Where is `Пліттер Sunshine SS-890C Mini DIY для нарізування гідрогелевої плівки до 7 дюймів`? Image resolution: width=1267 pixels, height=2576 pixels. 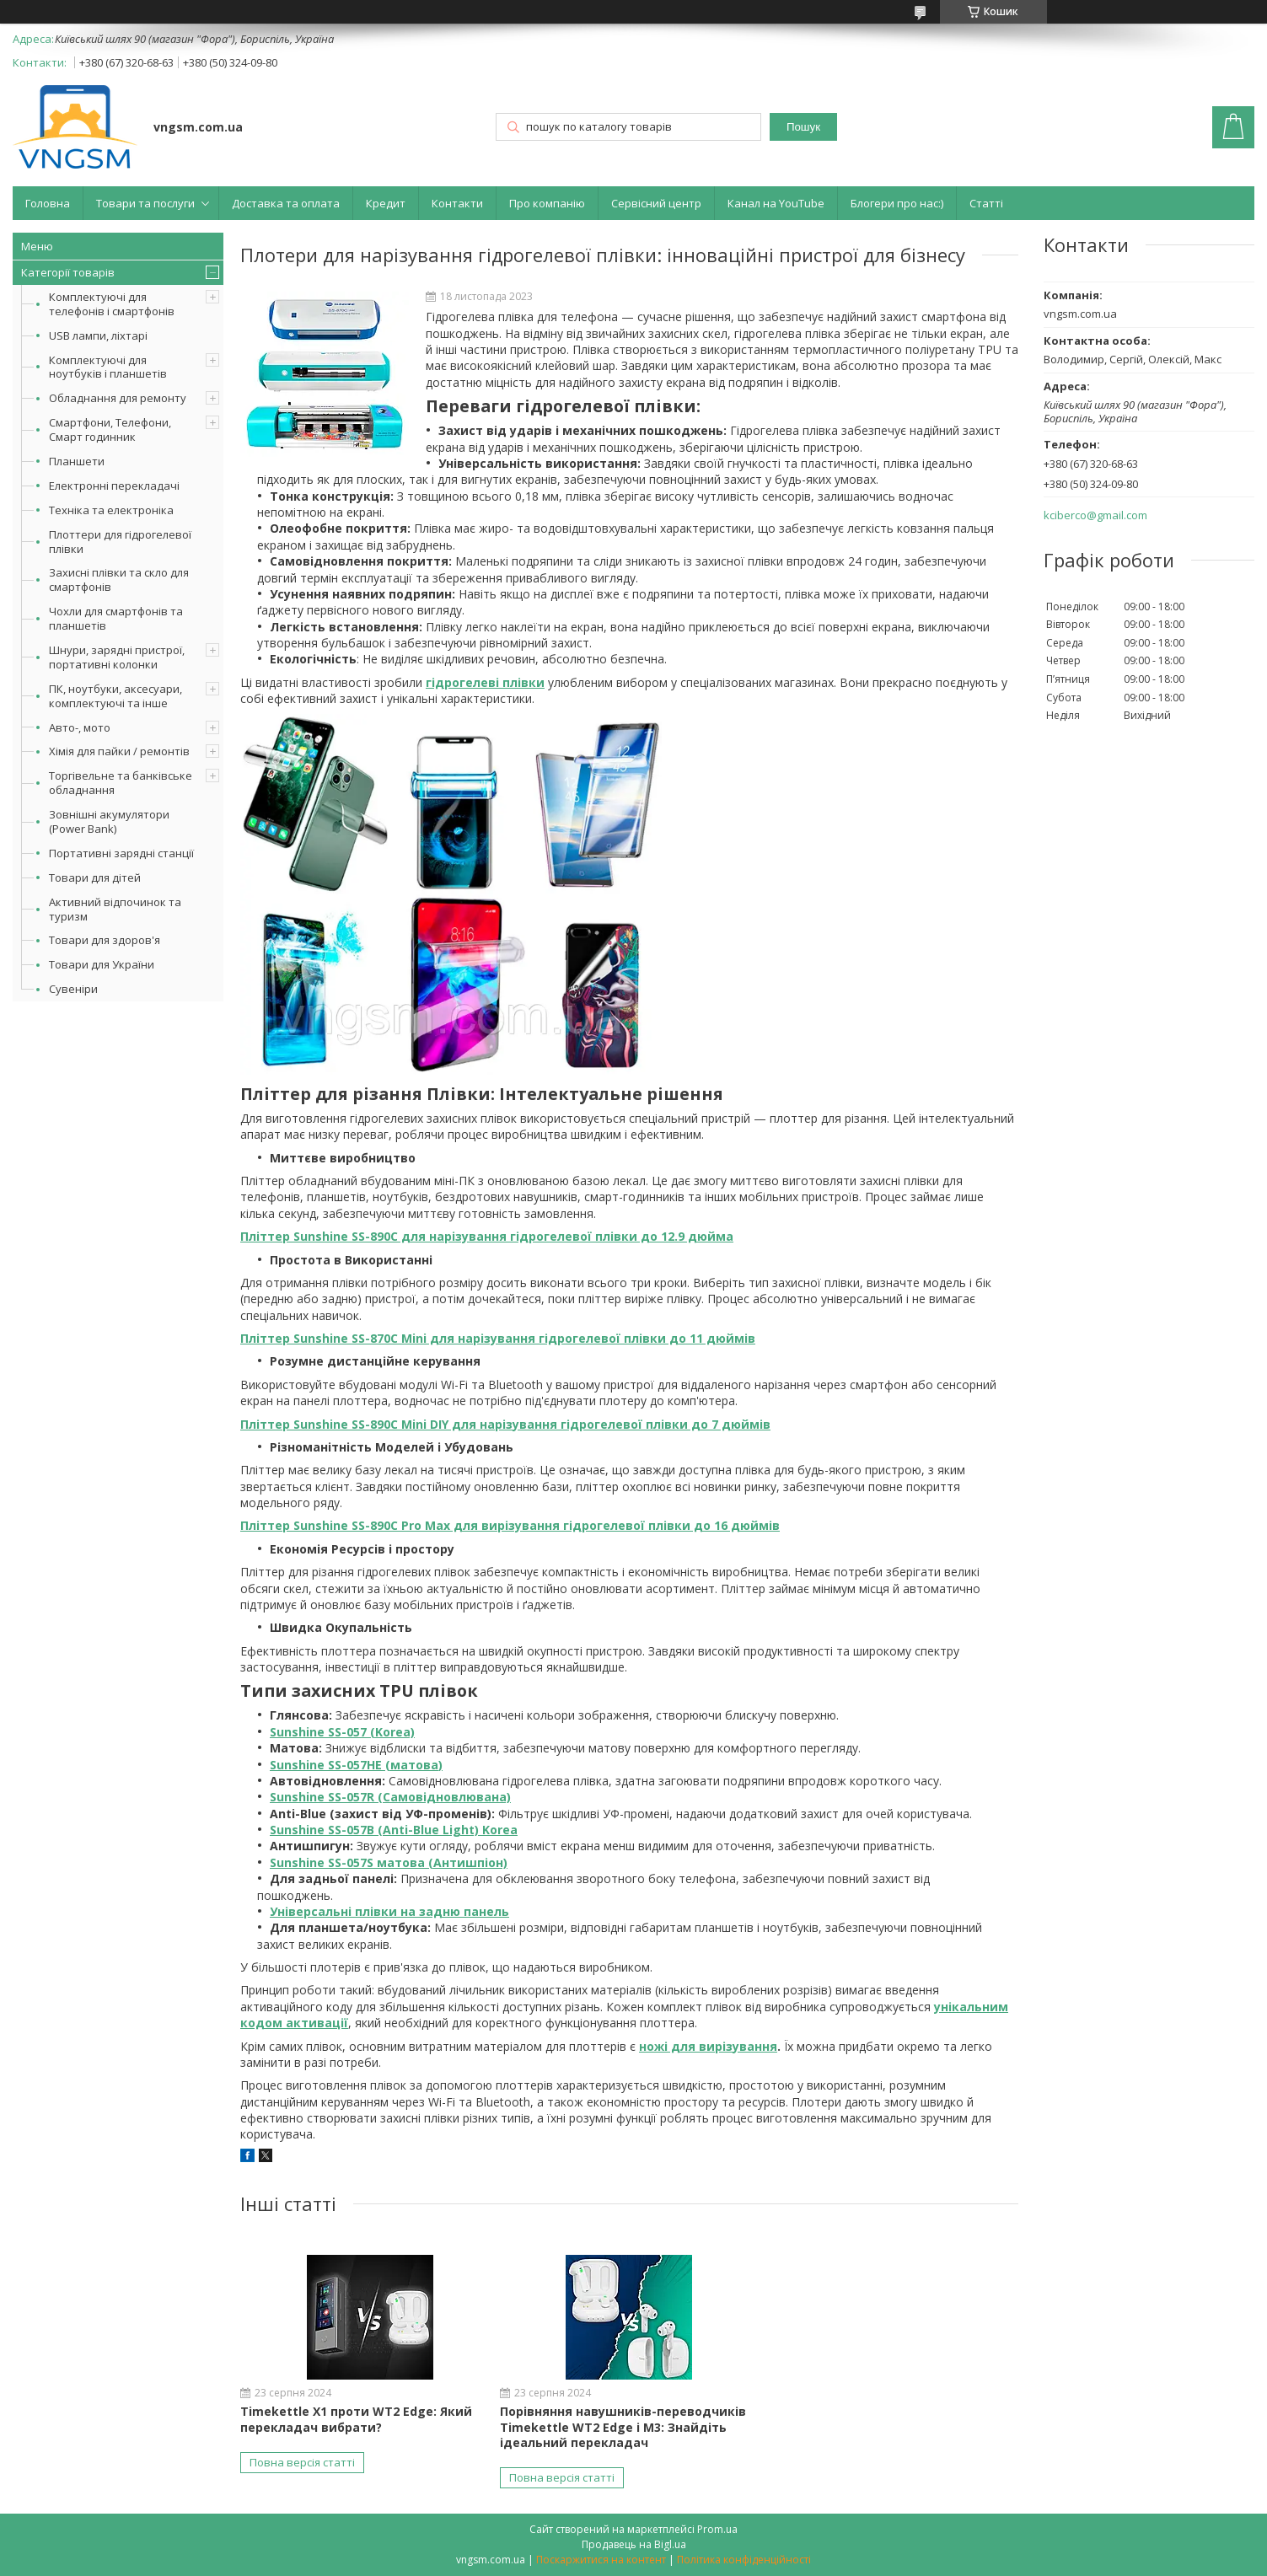
Пліттер Sunshine SS-890C Mini DIY для нарізування гідрогелевої плівки до 7 дюймів is located at coordinates (505, 1424).